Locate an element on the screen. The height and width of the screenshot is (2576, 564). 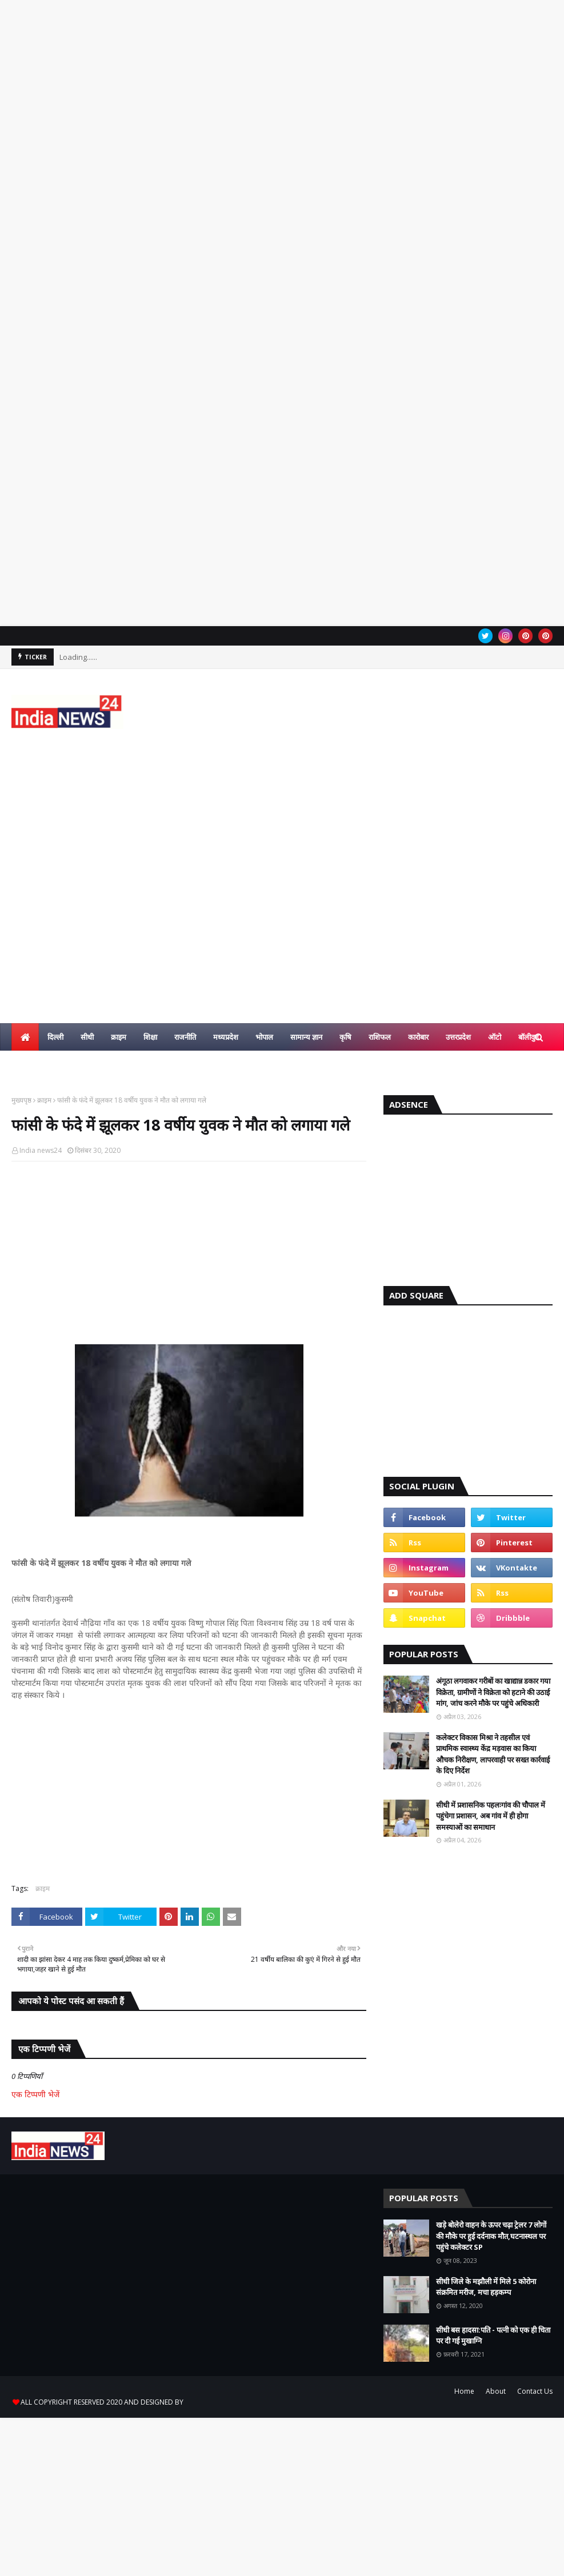
खड़े बोलेरो वाहन के ऊपर चढ़ा ट्रेलर 7 लोगों की मौके पर हुई दर्दनाक मौत,घटनास्थल पर पहुंचे कलेक्टर SP is located at coordinates (491, 2236).